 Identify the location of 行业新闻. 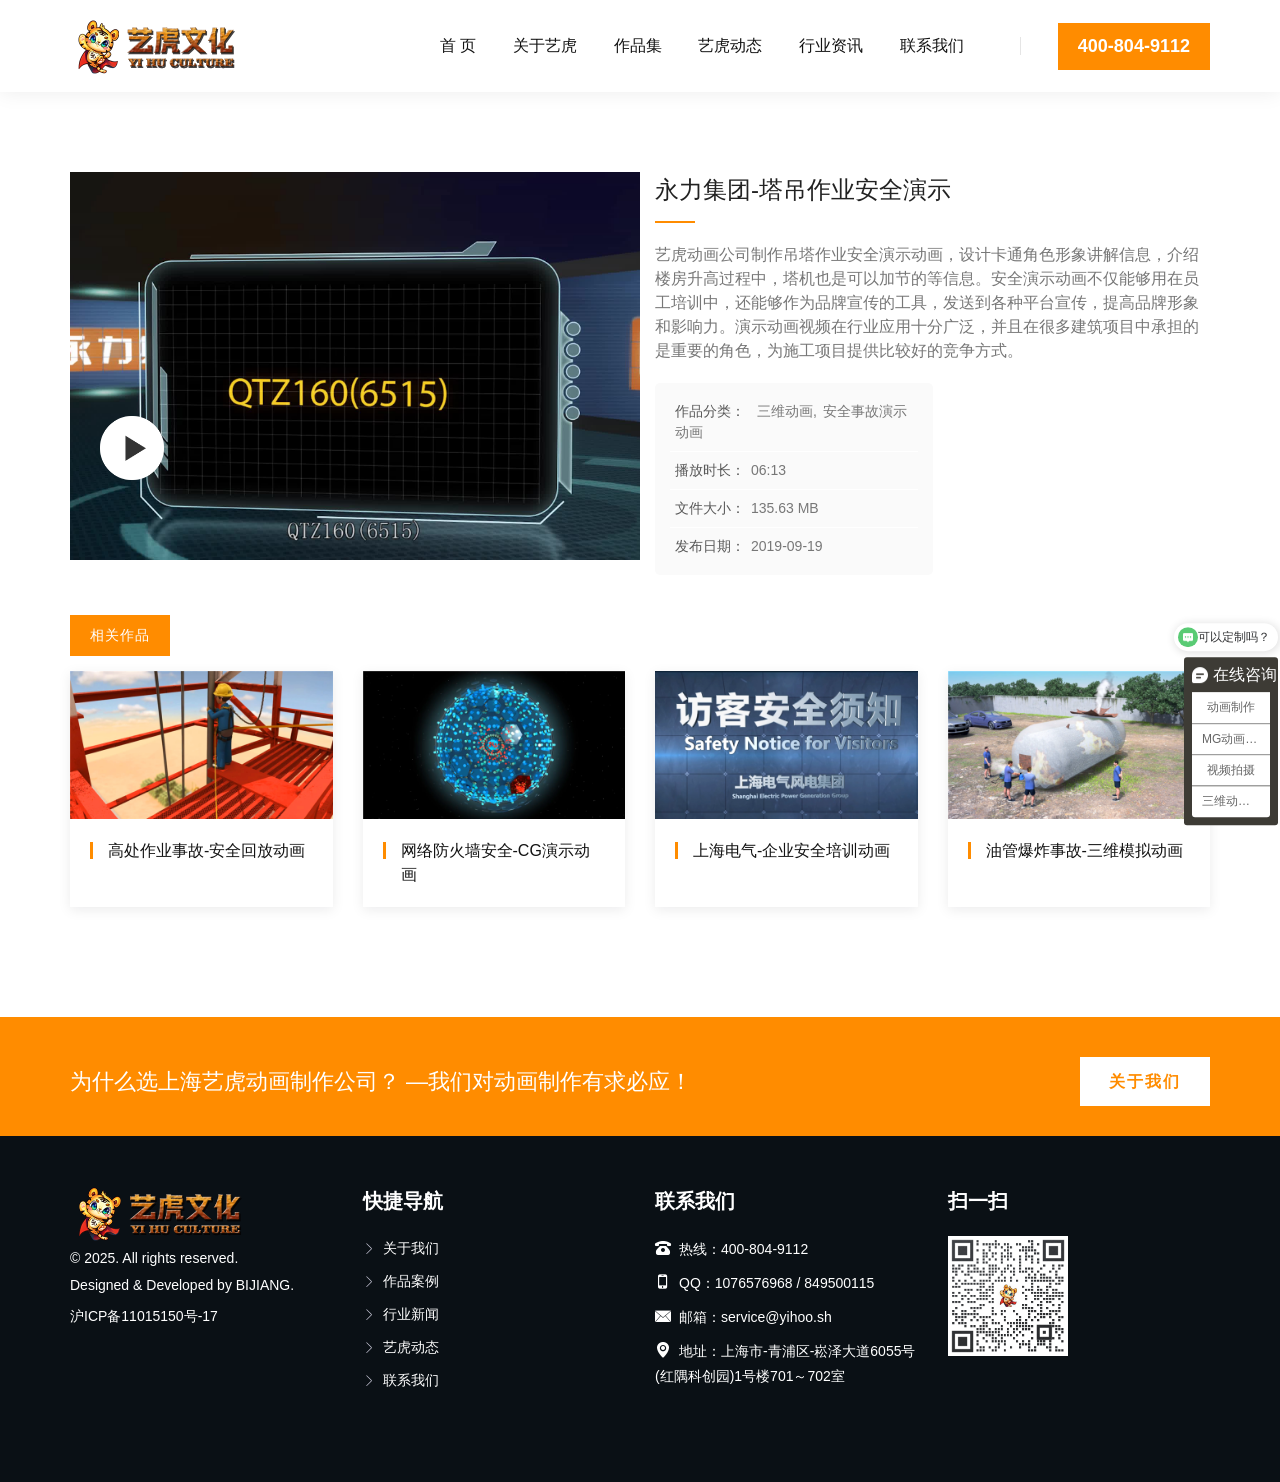
(401, 1314).